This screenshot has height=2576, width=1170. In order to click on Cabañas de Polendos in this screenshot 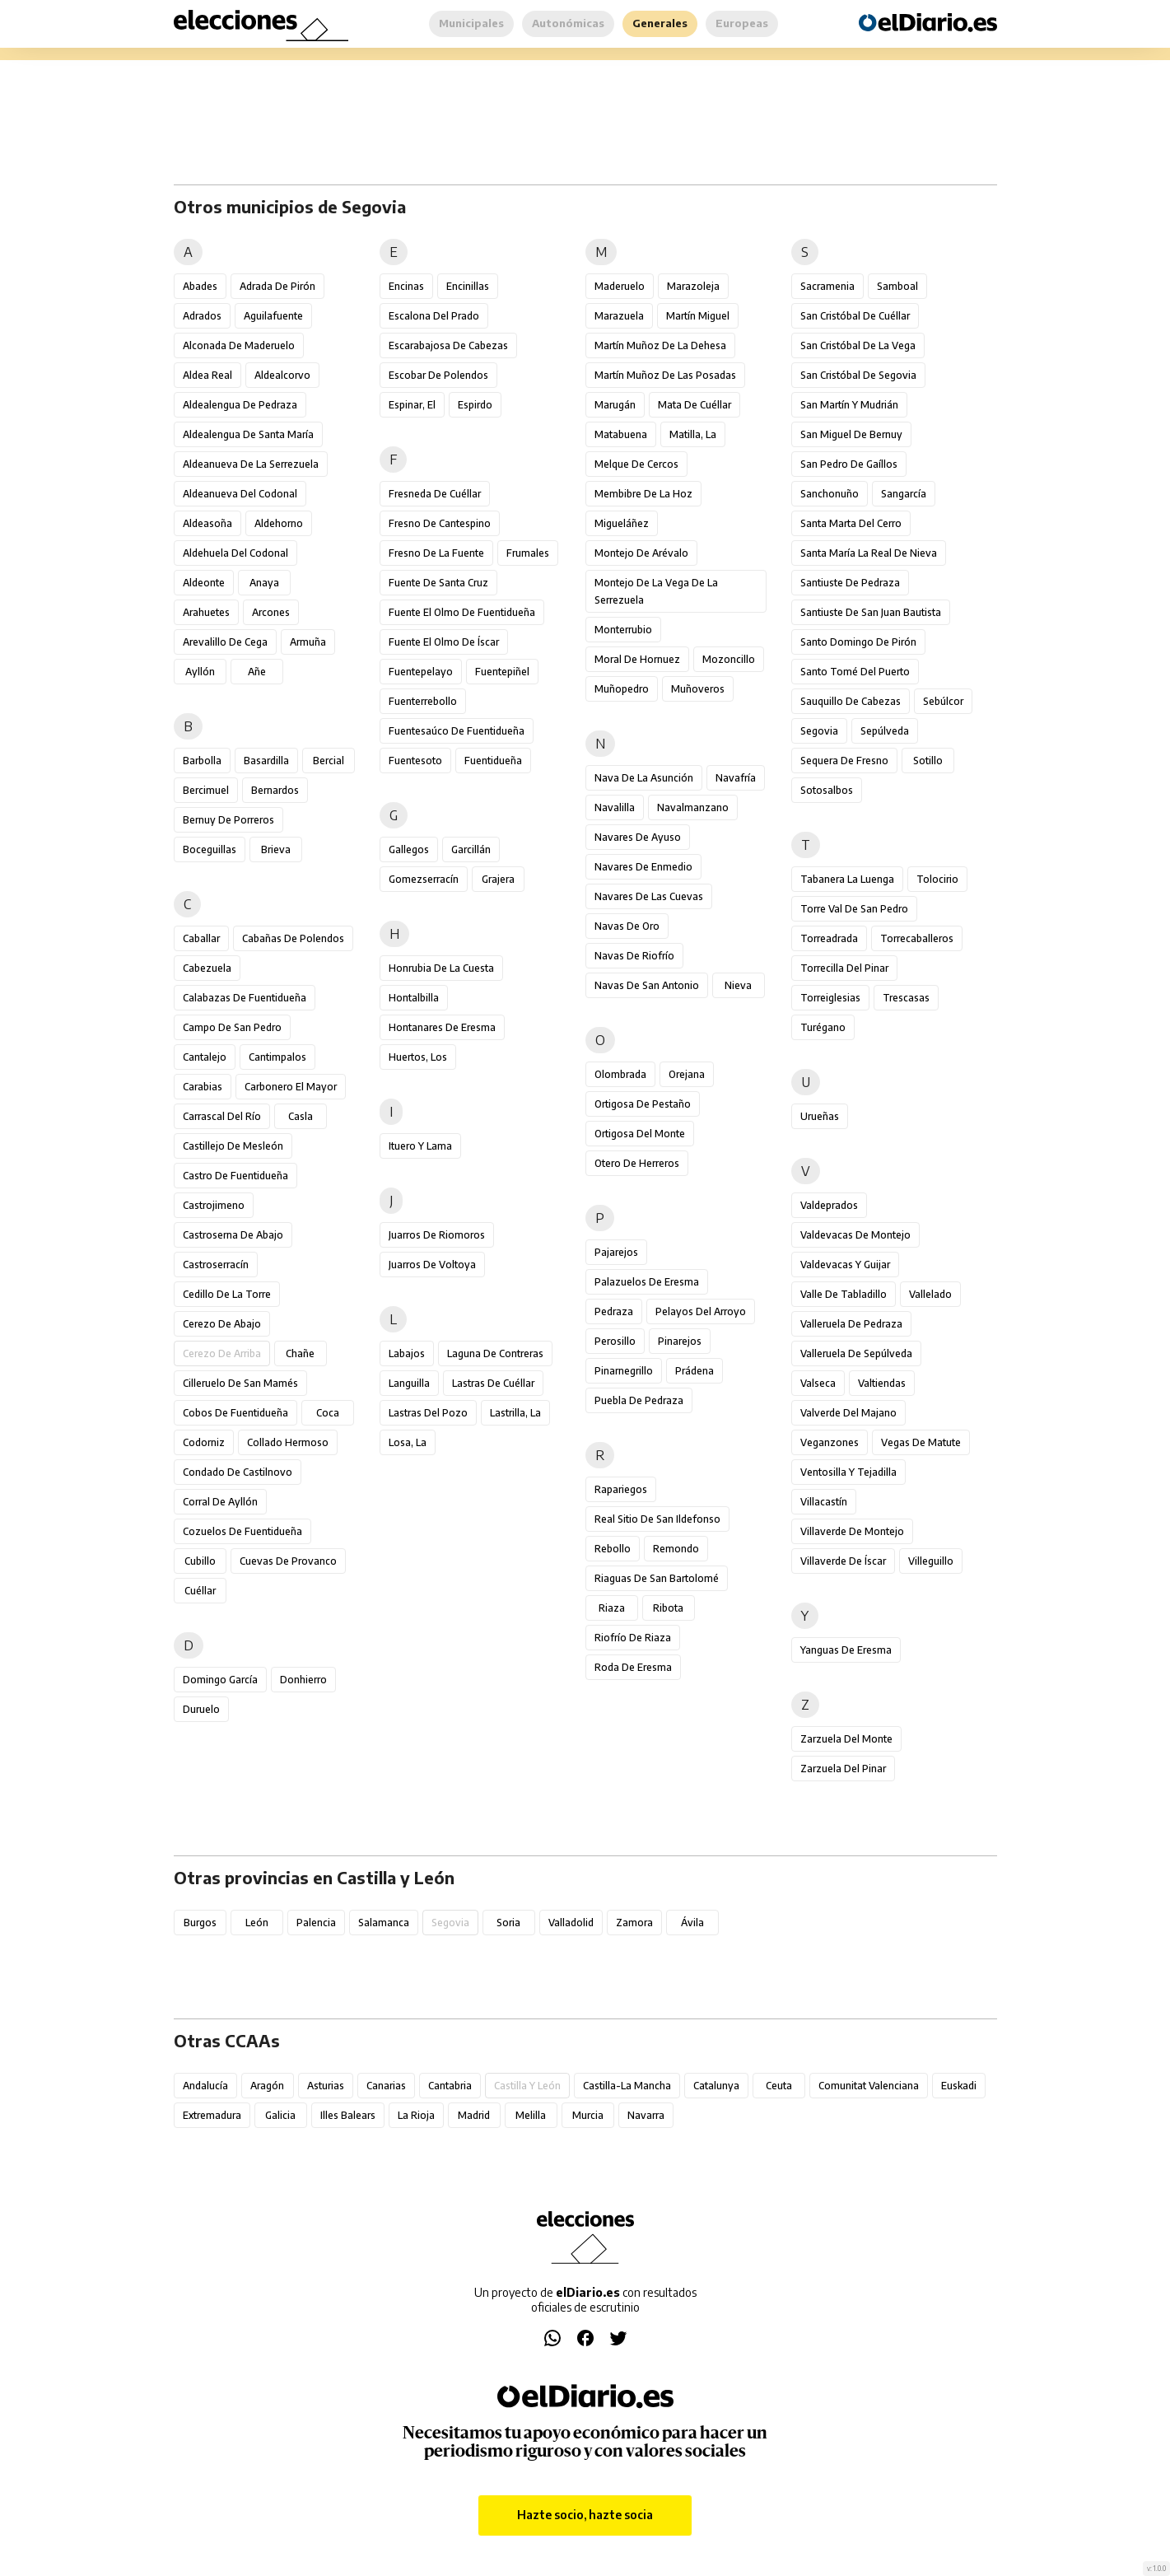, I will do `click(293, 938)`.